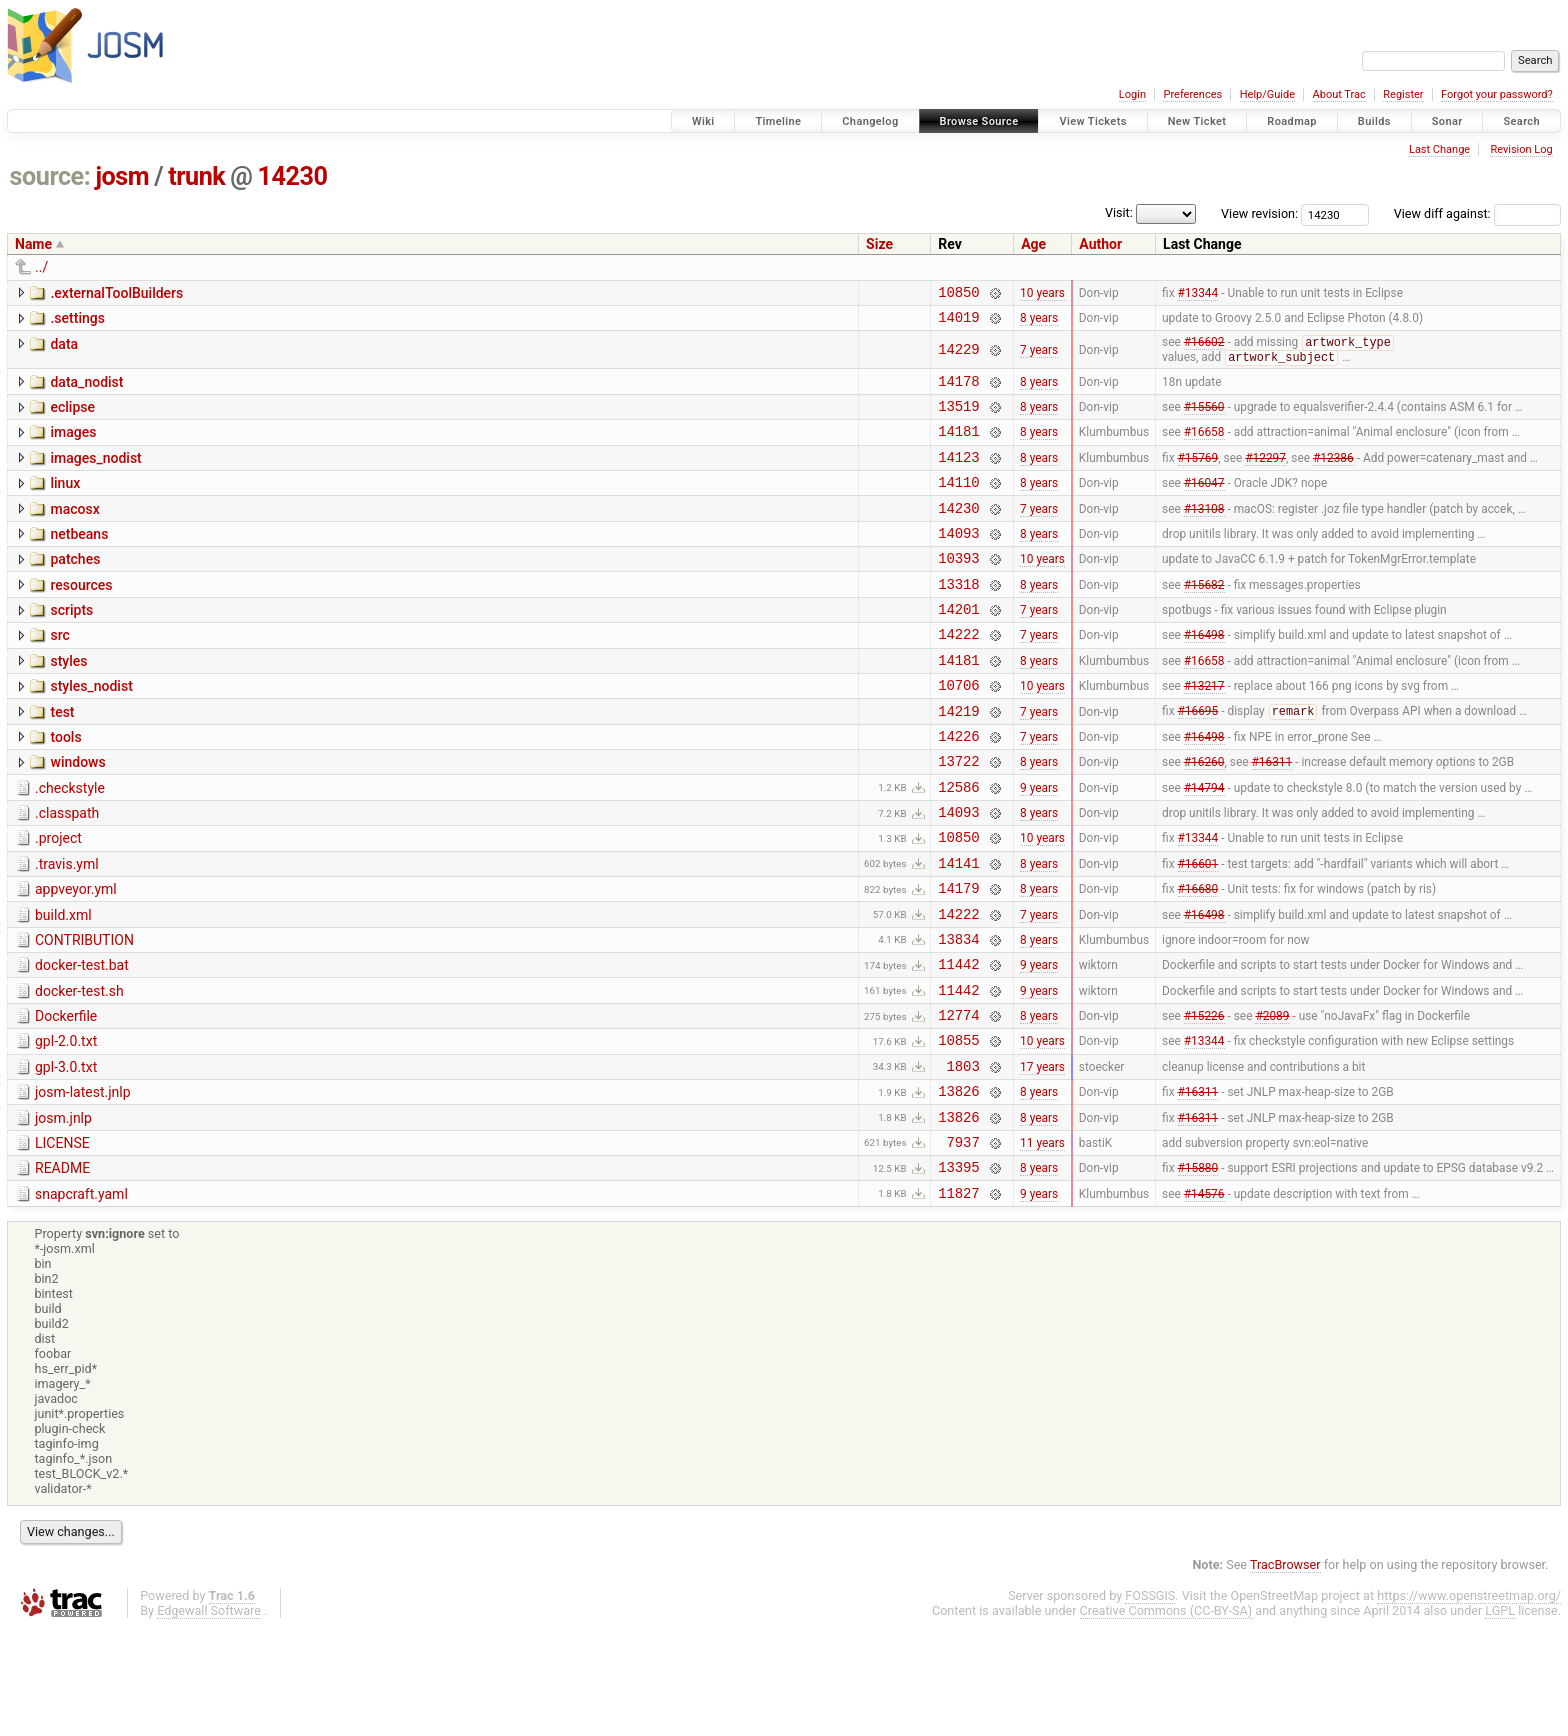  What do you see at coordinates (1204, 350) in the screenshot?
I see `#16602` at bounding box center [1204, 350].